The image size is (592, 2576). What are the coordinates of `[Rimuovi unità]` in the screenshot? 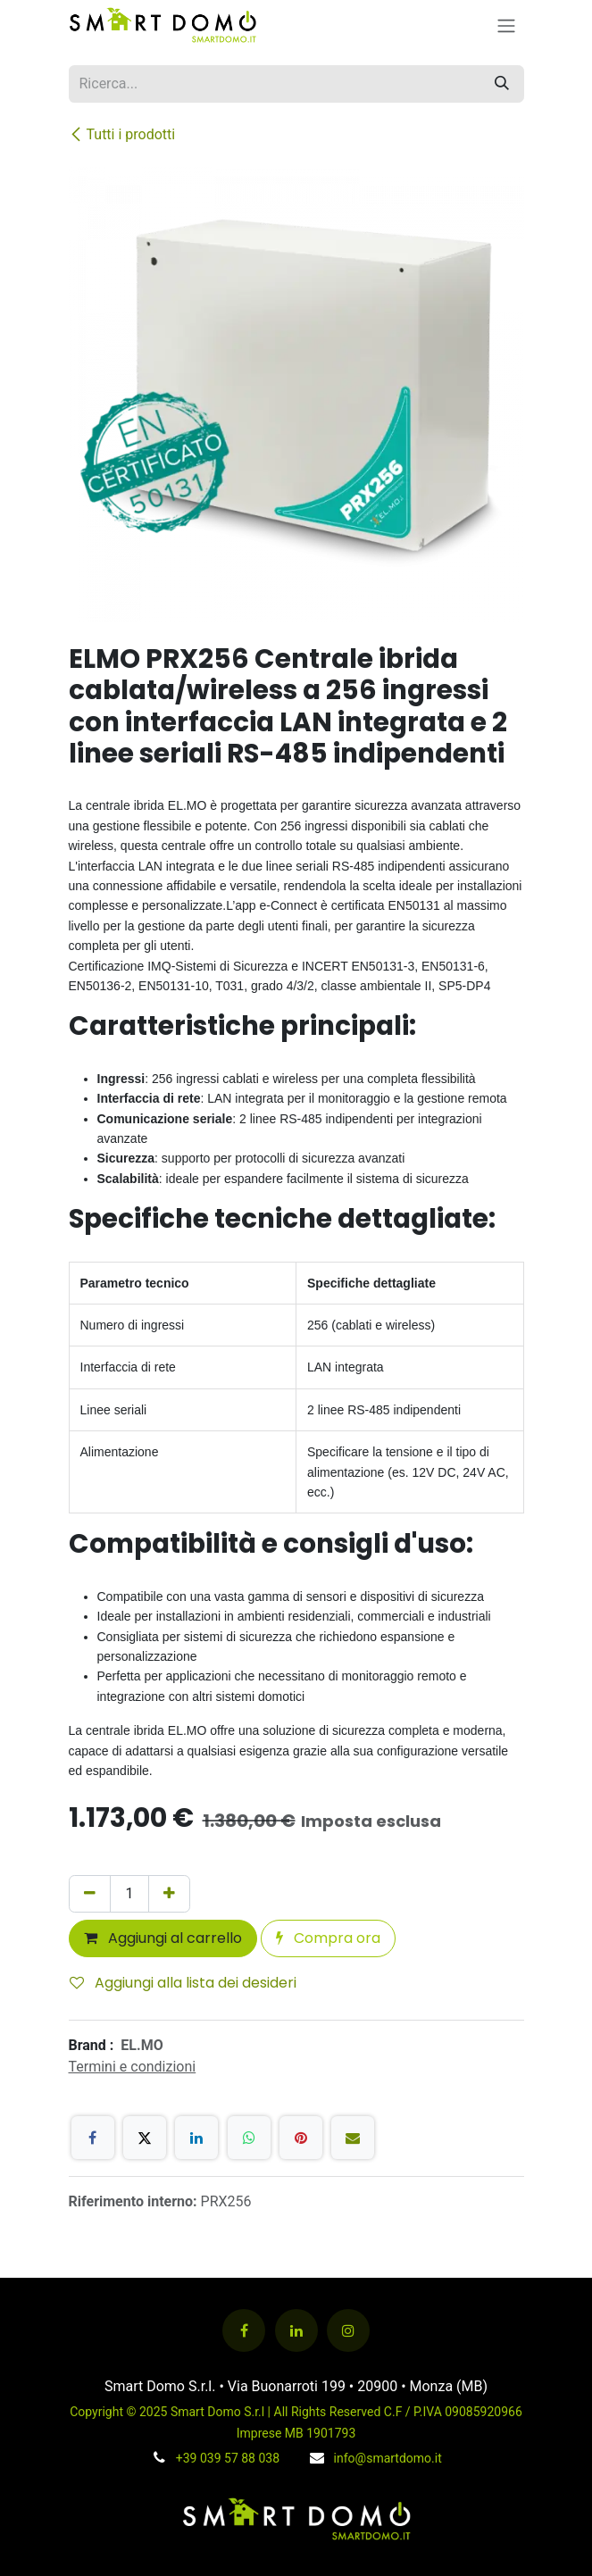 It's located at (90, 1894).